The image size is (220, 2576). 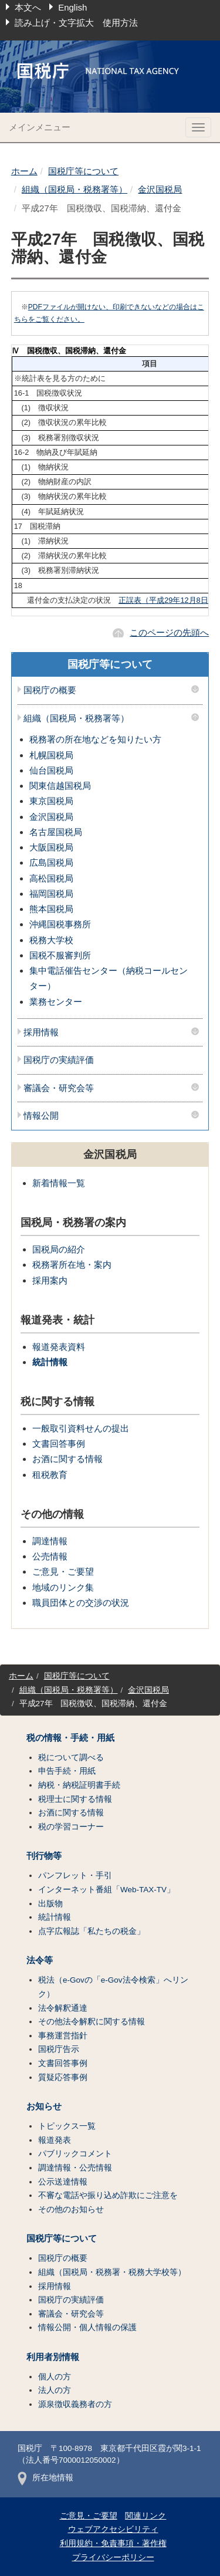 What do you see at coordinates (62, 2181) in the screenshot?
I see `公示送達情報` at bounding box center [62, 2181].